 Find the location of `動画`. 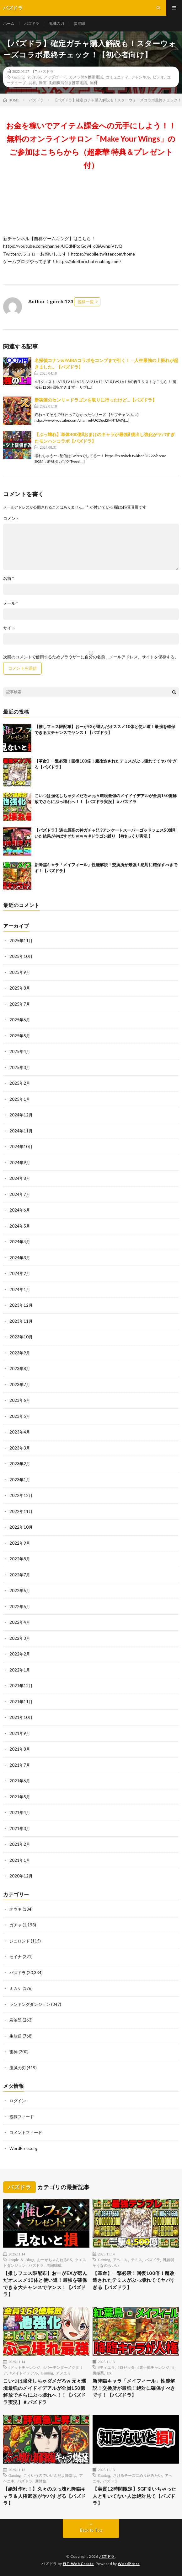

動画 is located at coordinates (42, 82).